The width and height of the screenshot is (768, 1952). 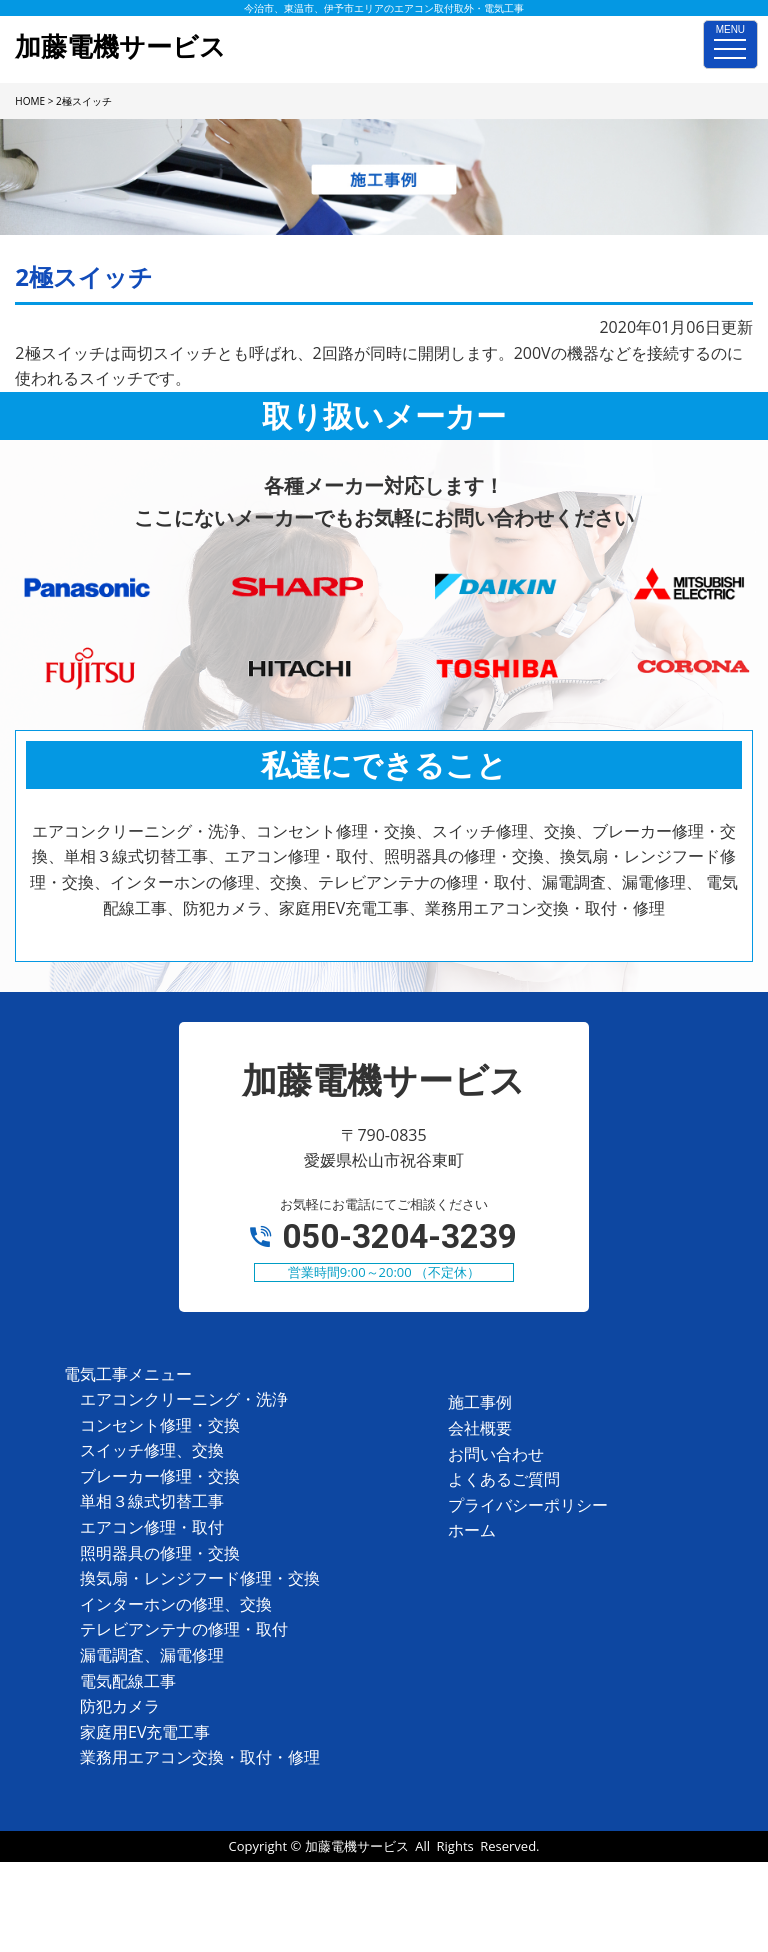 What do you see at coordinates (184, 1629) in the screenshot?
I see `テレビアンテナの修理・取付` at bounding box center [184, 1629].